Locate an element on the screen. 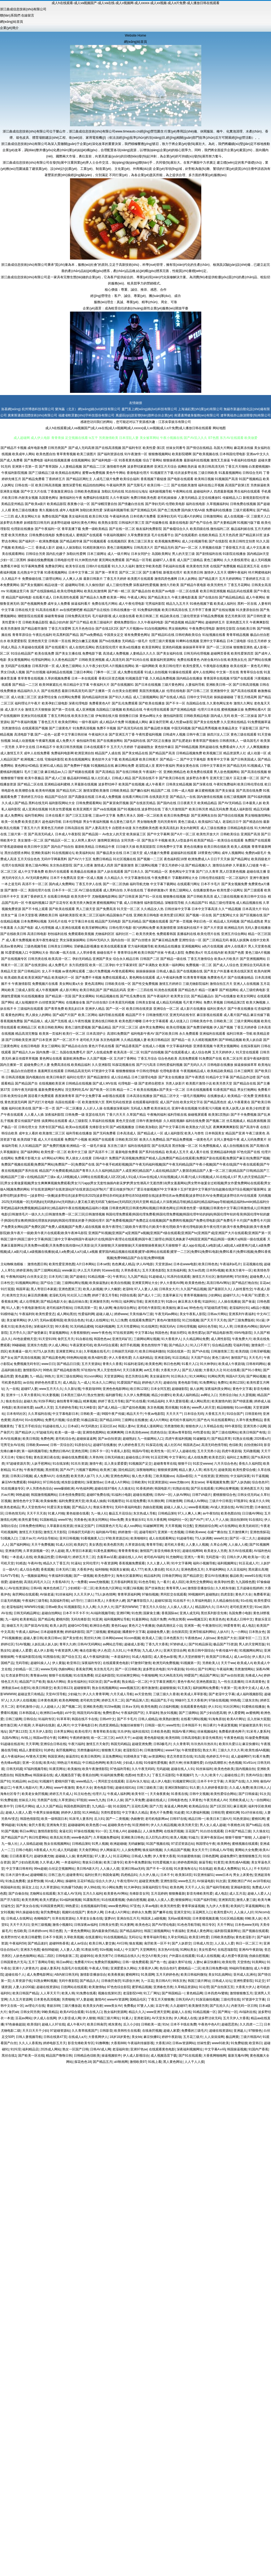 This screenshot has width=271, height=2576. 国产精品极品白 is located at coordinates (202, 996).